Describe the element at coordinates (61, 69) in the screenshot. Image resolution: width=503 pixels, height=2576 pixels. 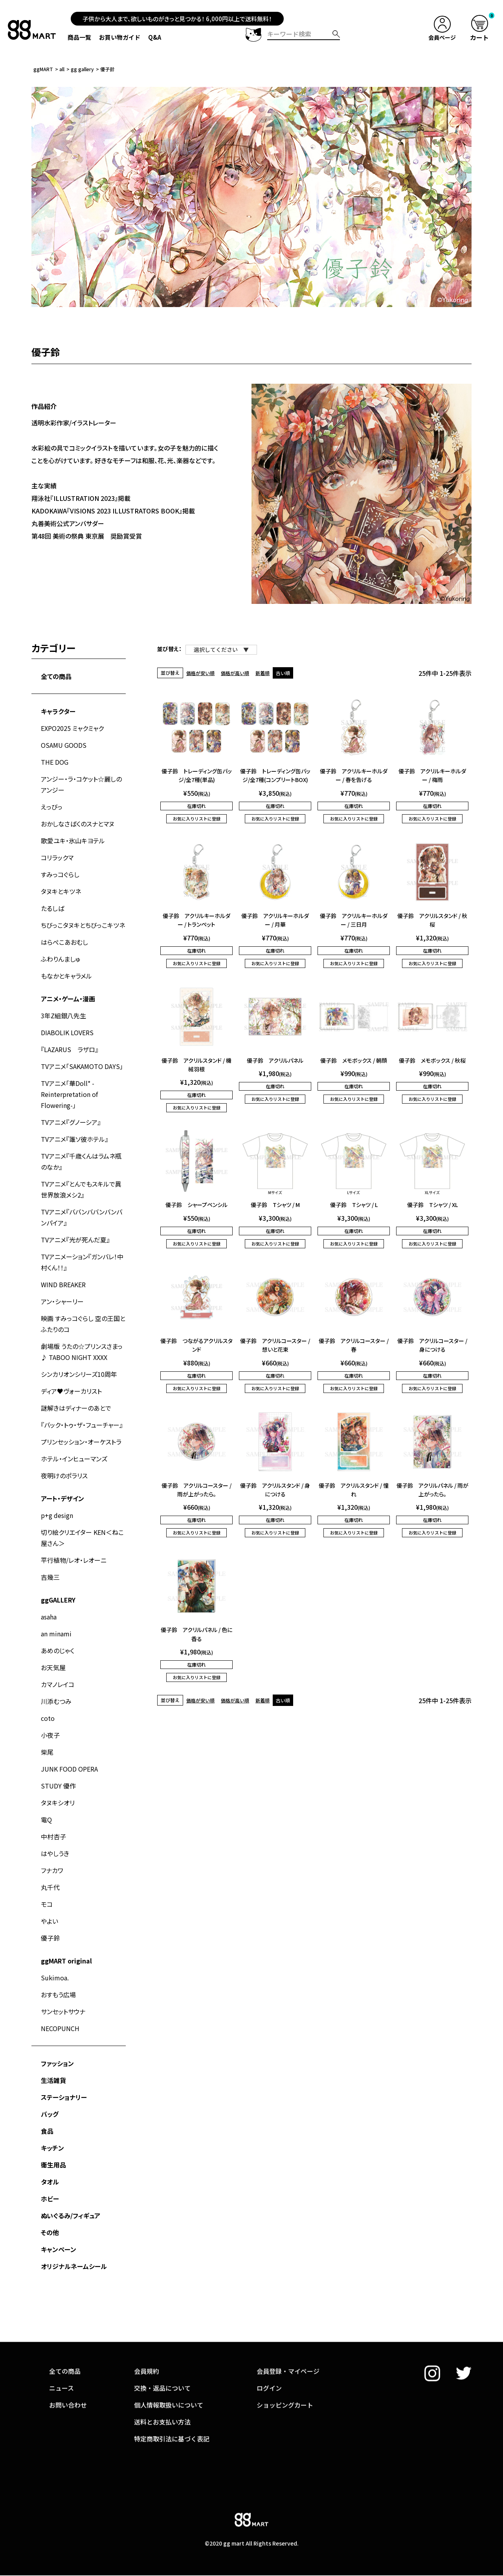
I see `all` at that location.